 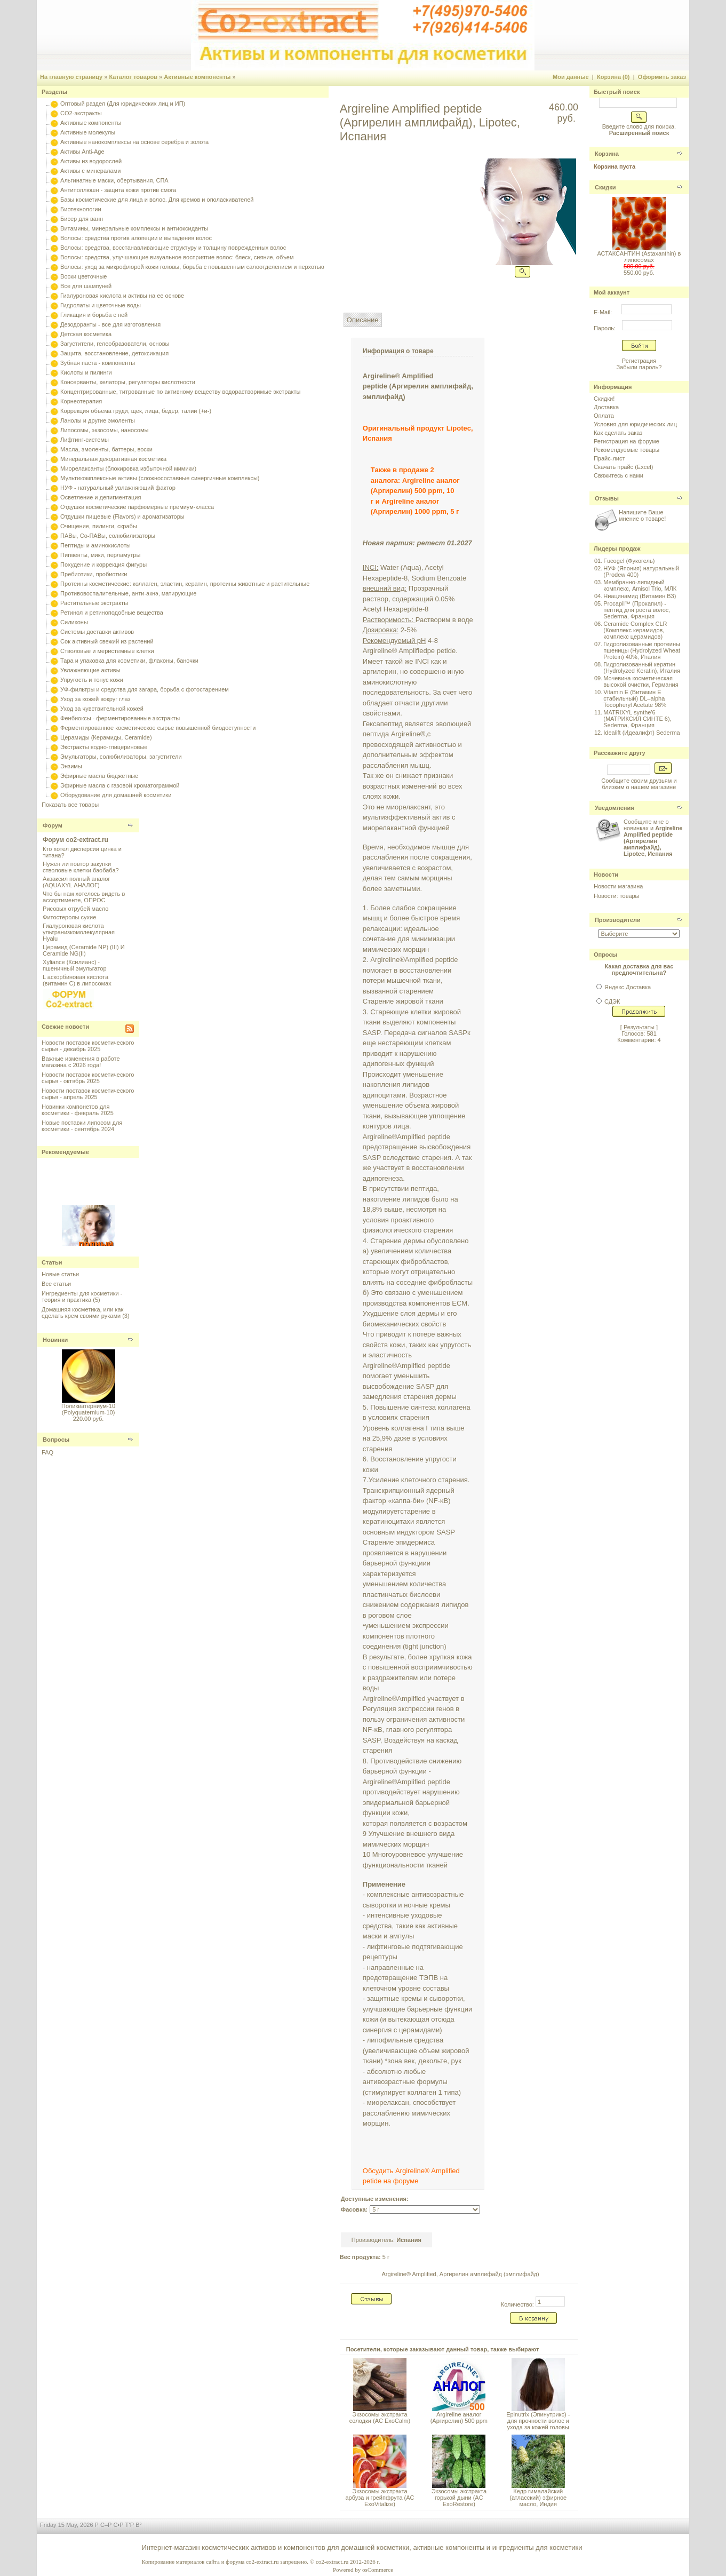 I want to click on Описание, so click(x=363, y=320).